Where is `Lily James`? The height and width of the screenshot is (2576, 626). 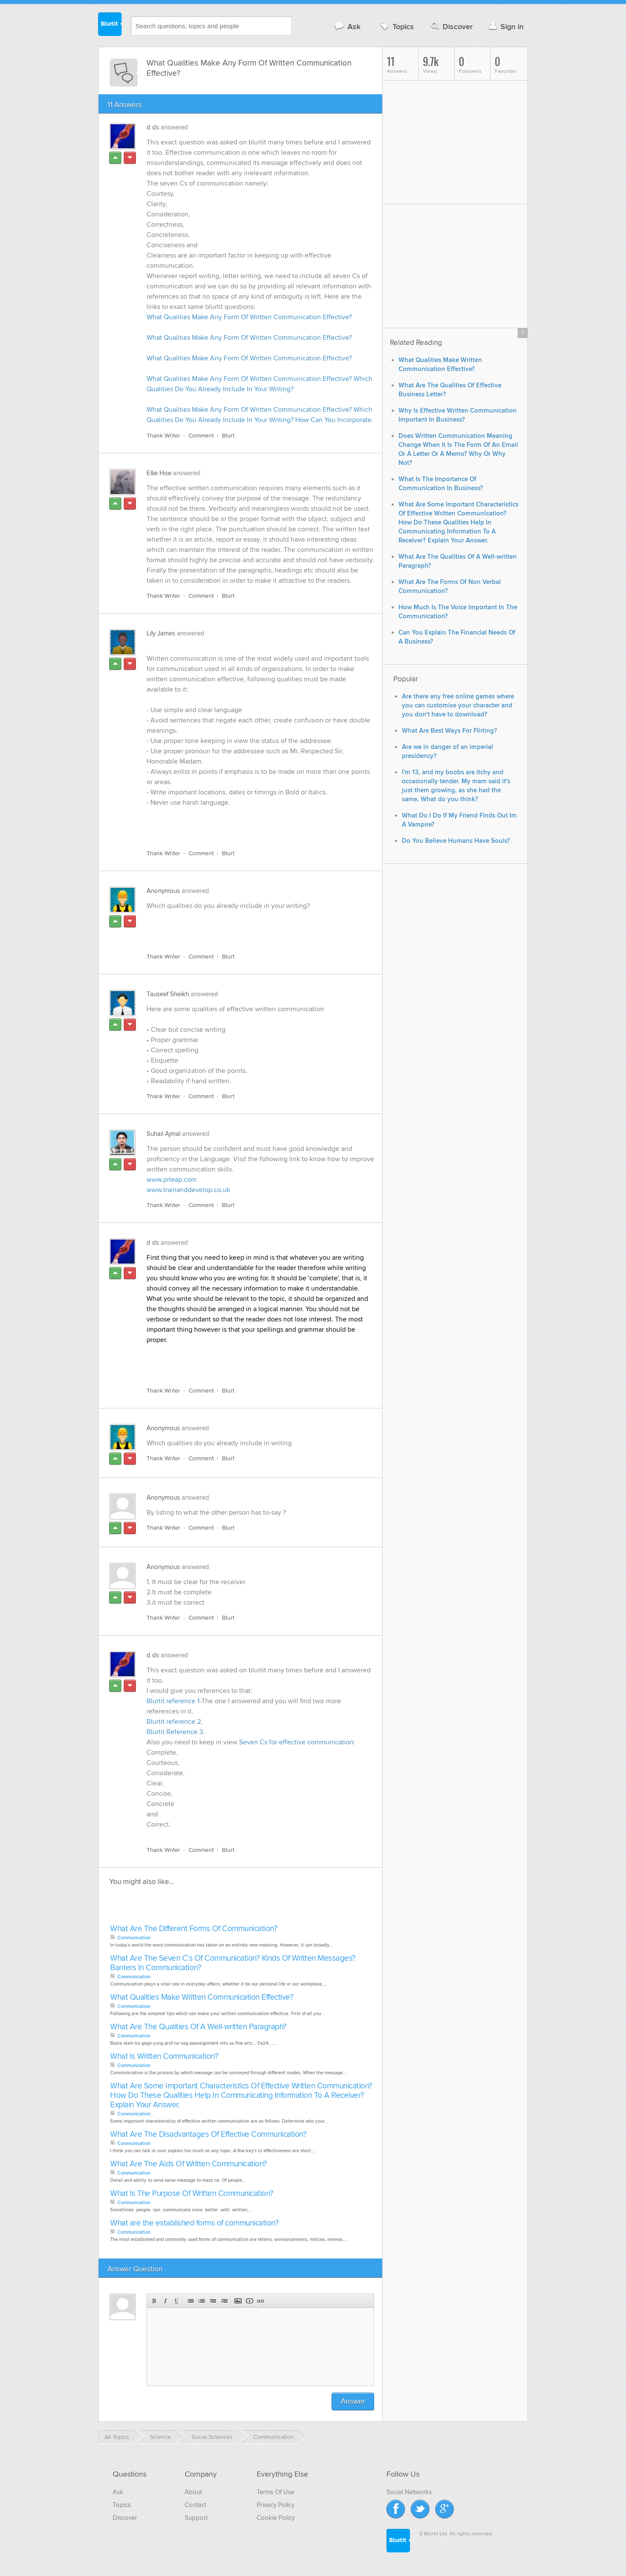
Lily James is located at coordinates (161, 633).